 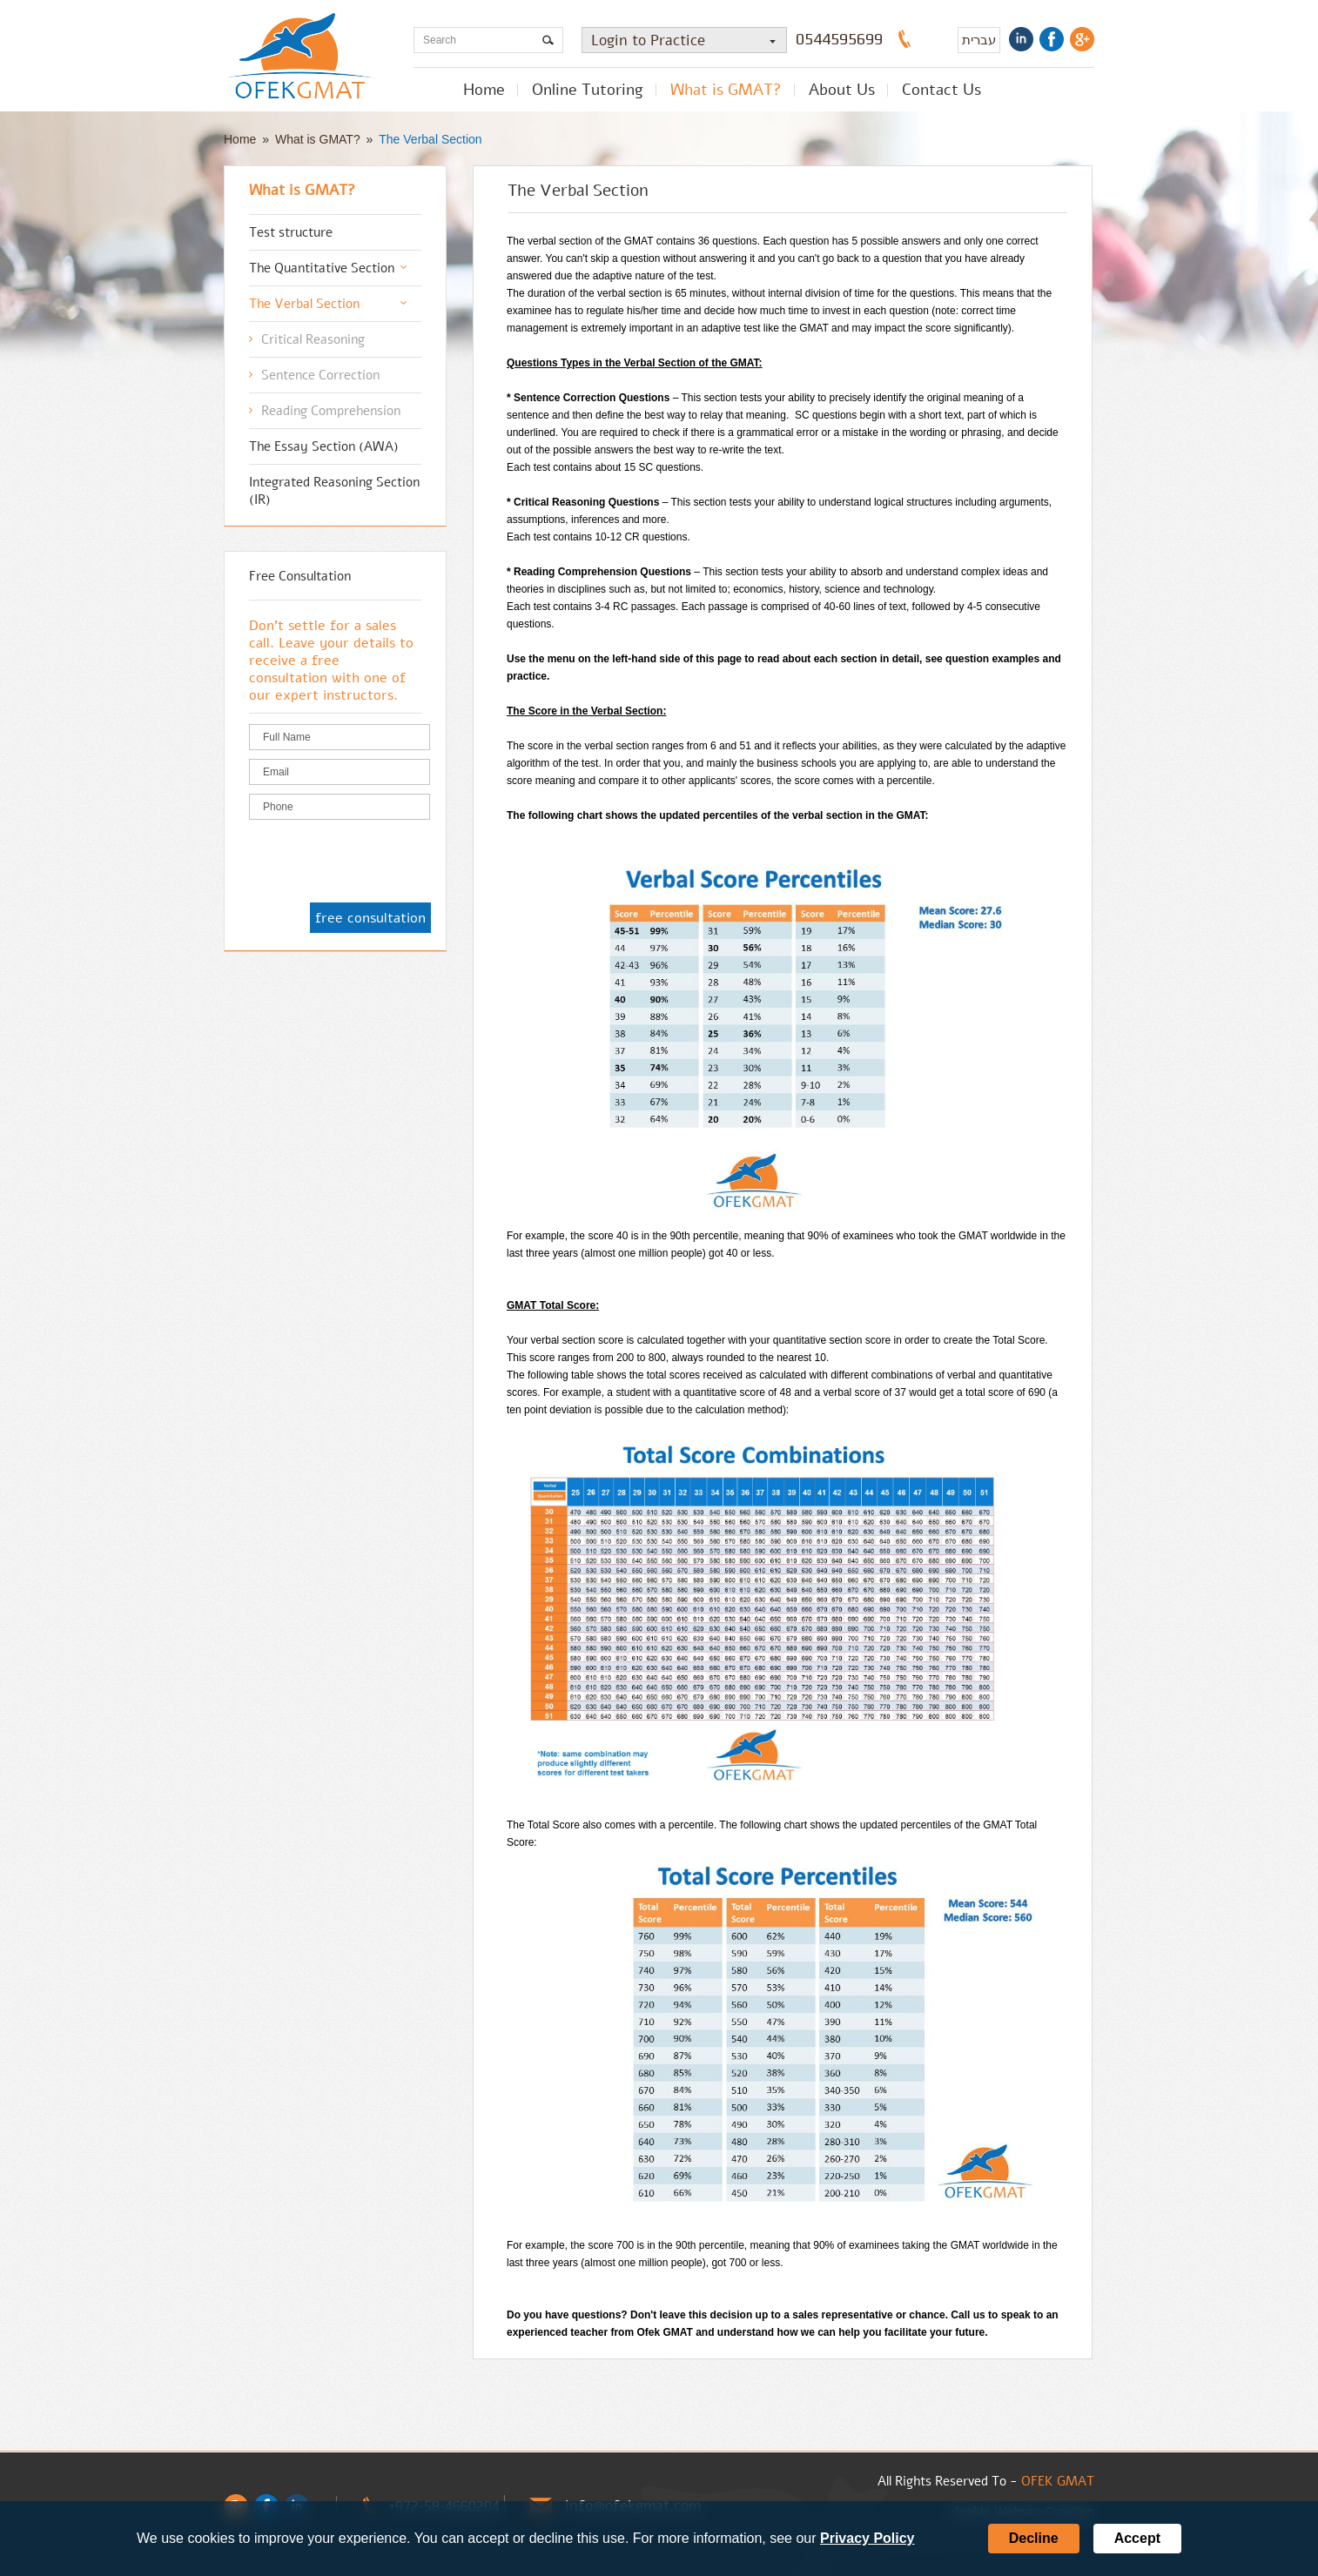 I want to click on Login to Practice, so click(x=688, y=40).